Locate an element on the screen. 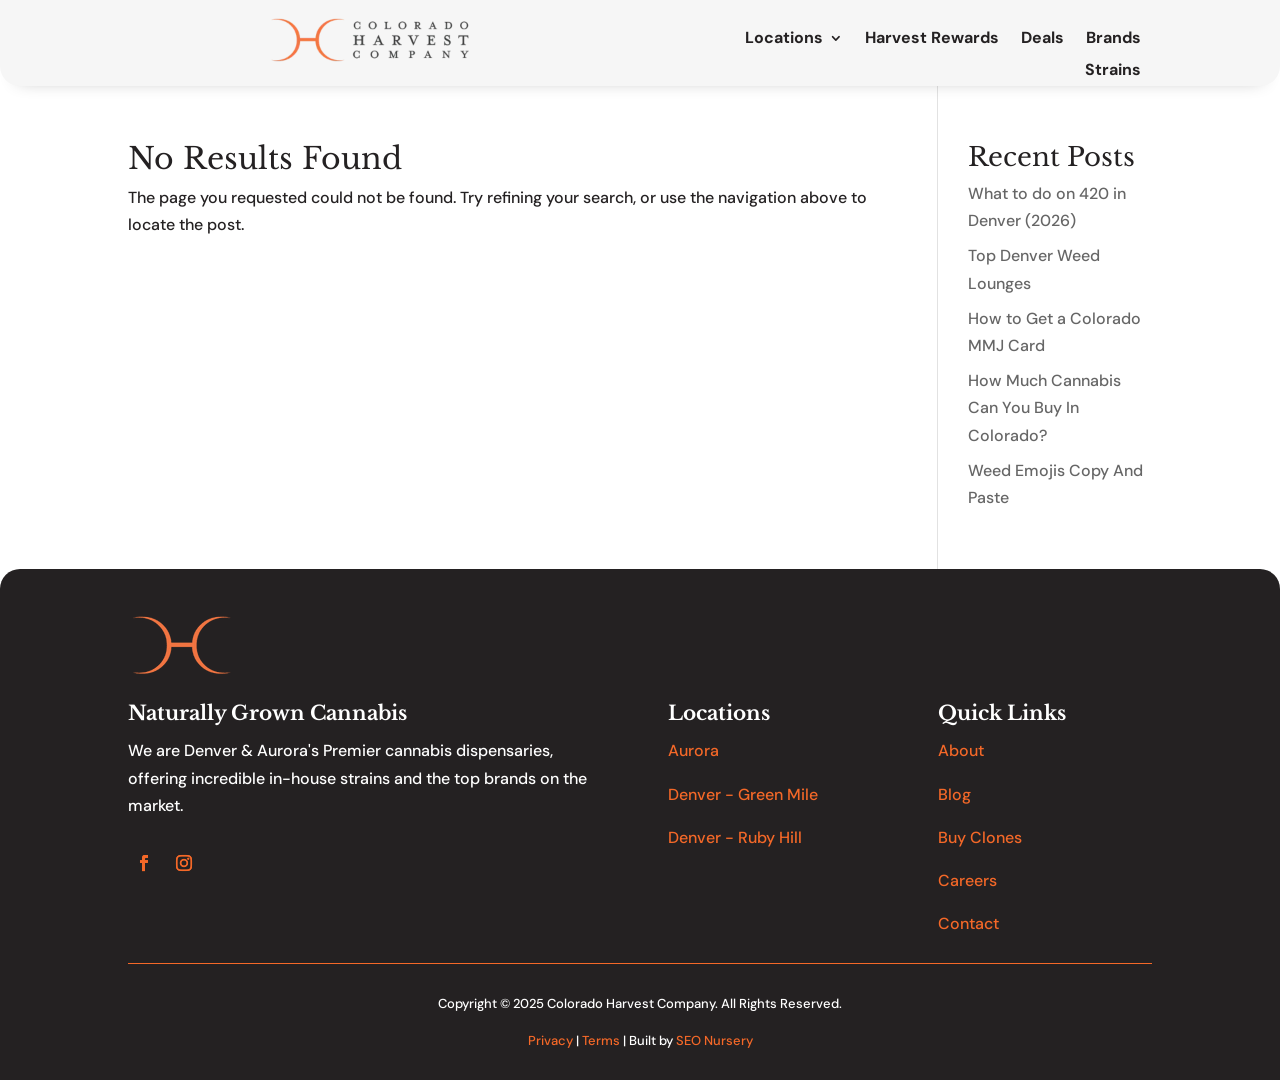  About is located at coordinates (961, 750).